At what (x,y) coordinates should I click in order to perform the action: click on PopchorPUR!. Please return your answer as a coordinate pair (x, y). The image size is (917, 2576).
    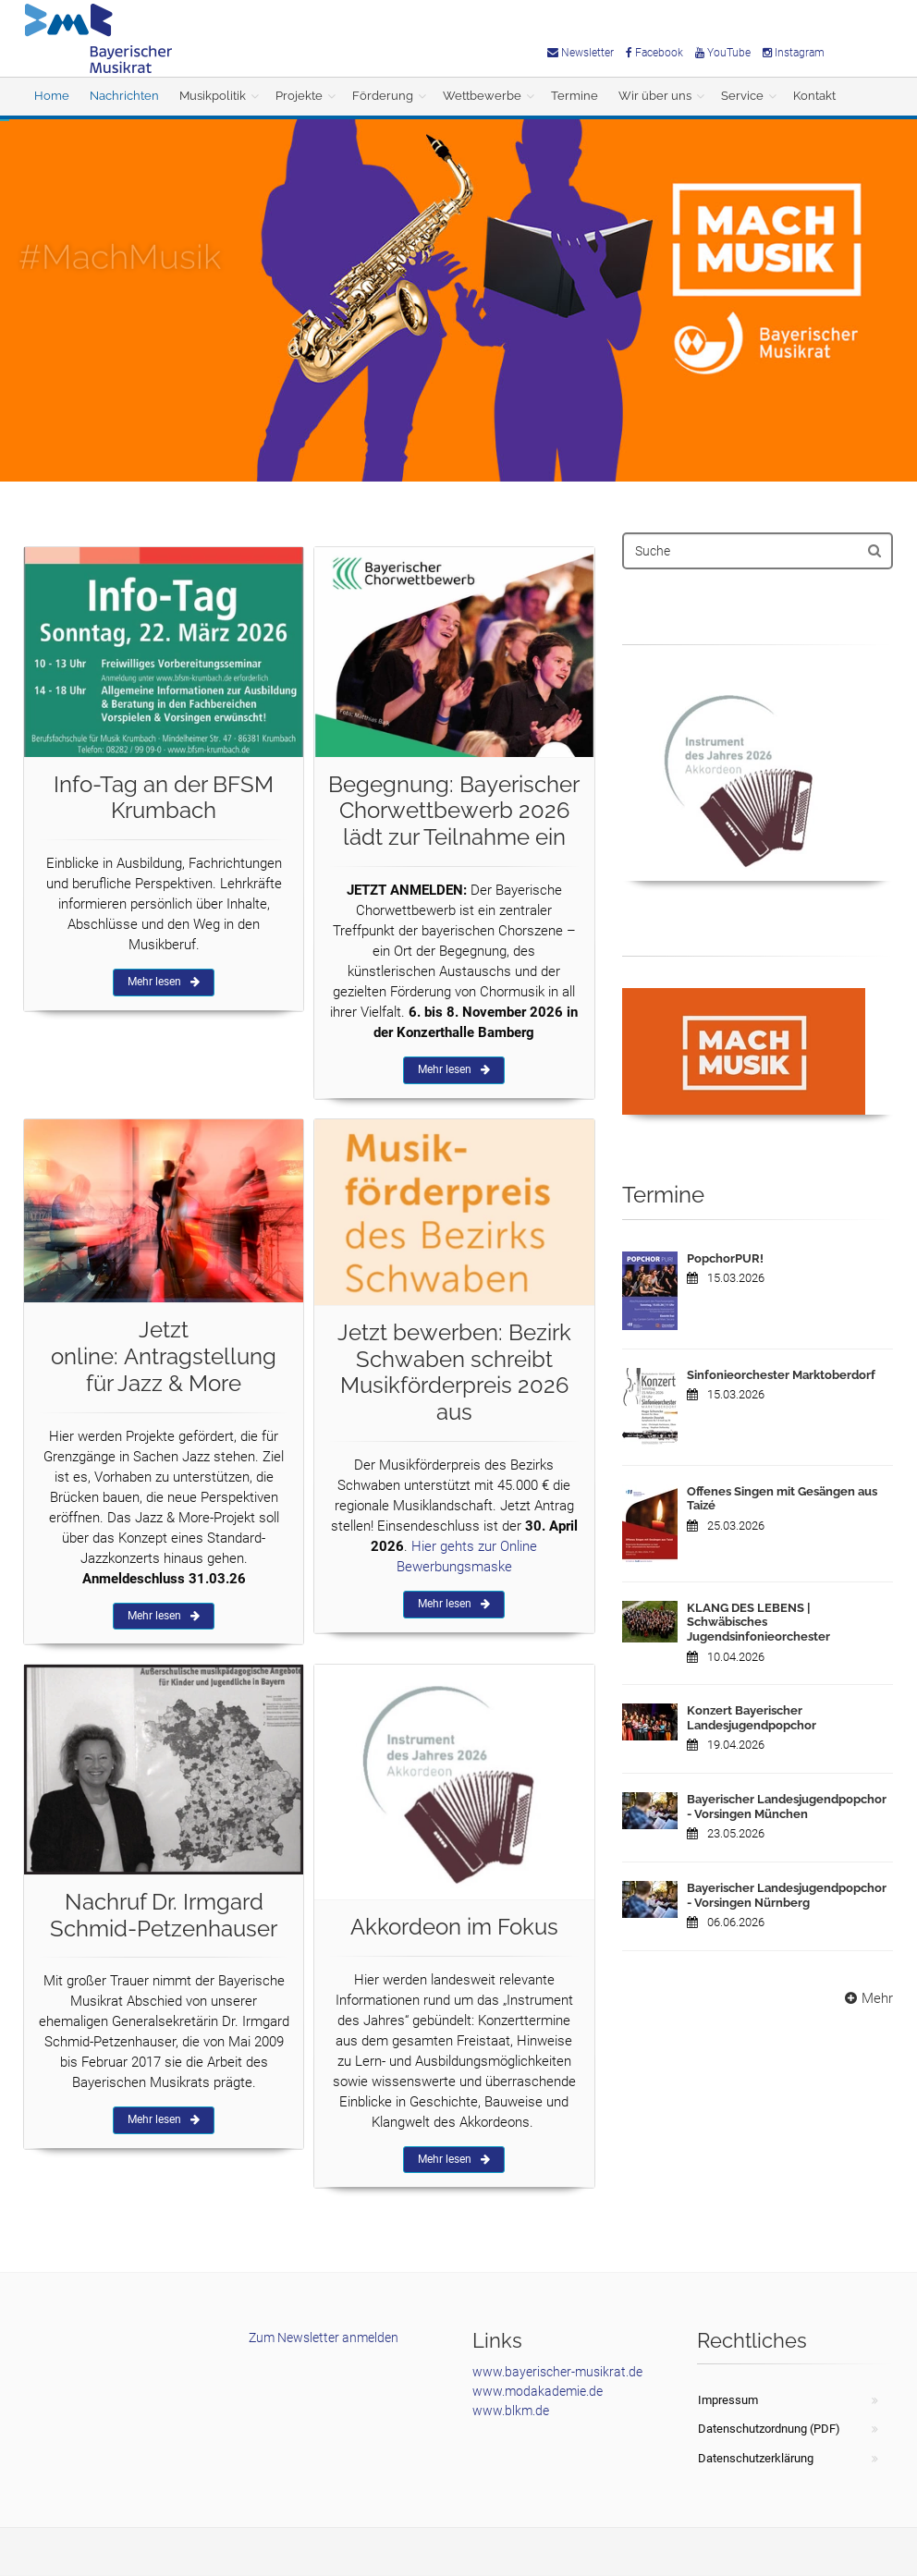
    Looking at the image, I should click on (725, 1258).